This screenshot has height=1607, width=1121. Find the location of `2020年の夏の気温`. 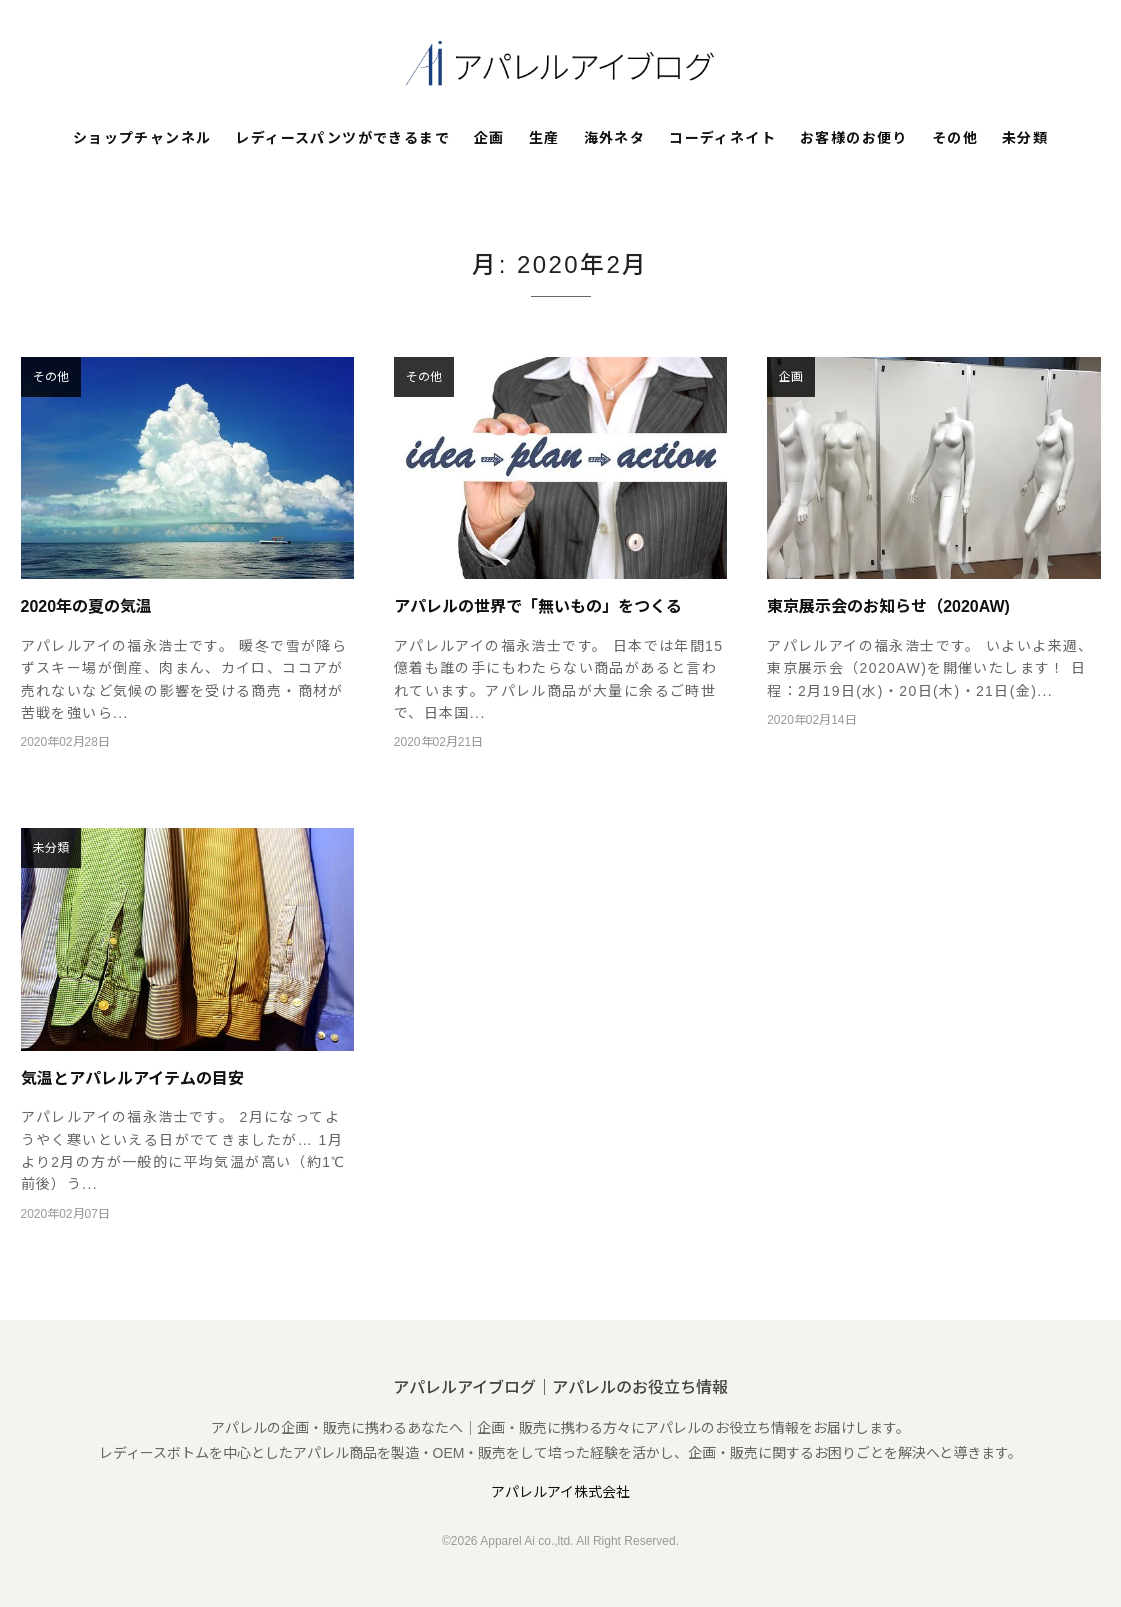

2020年の夏の気温 is located at coordinates (87, 606).